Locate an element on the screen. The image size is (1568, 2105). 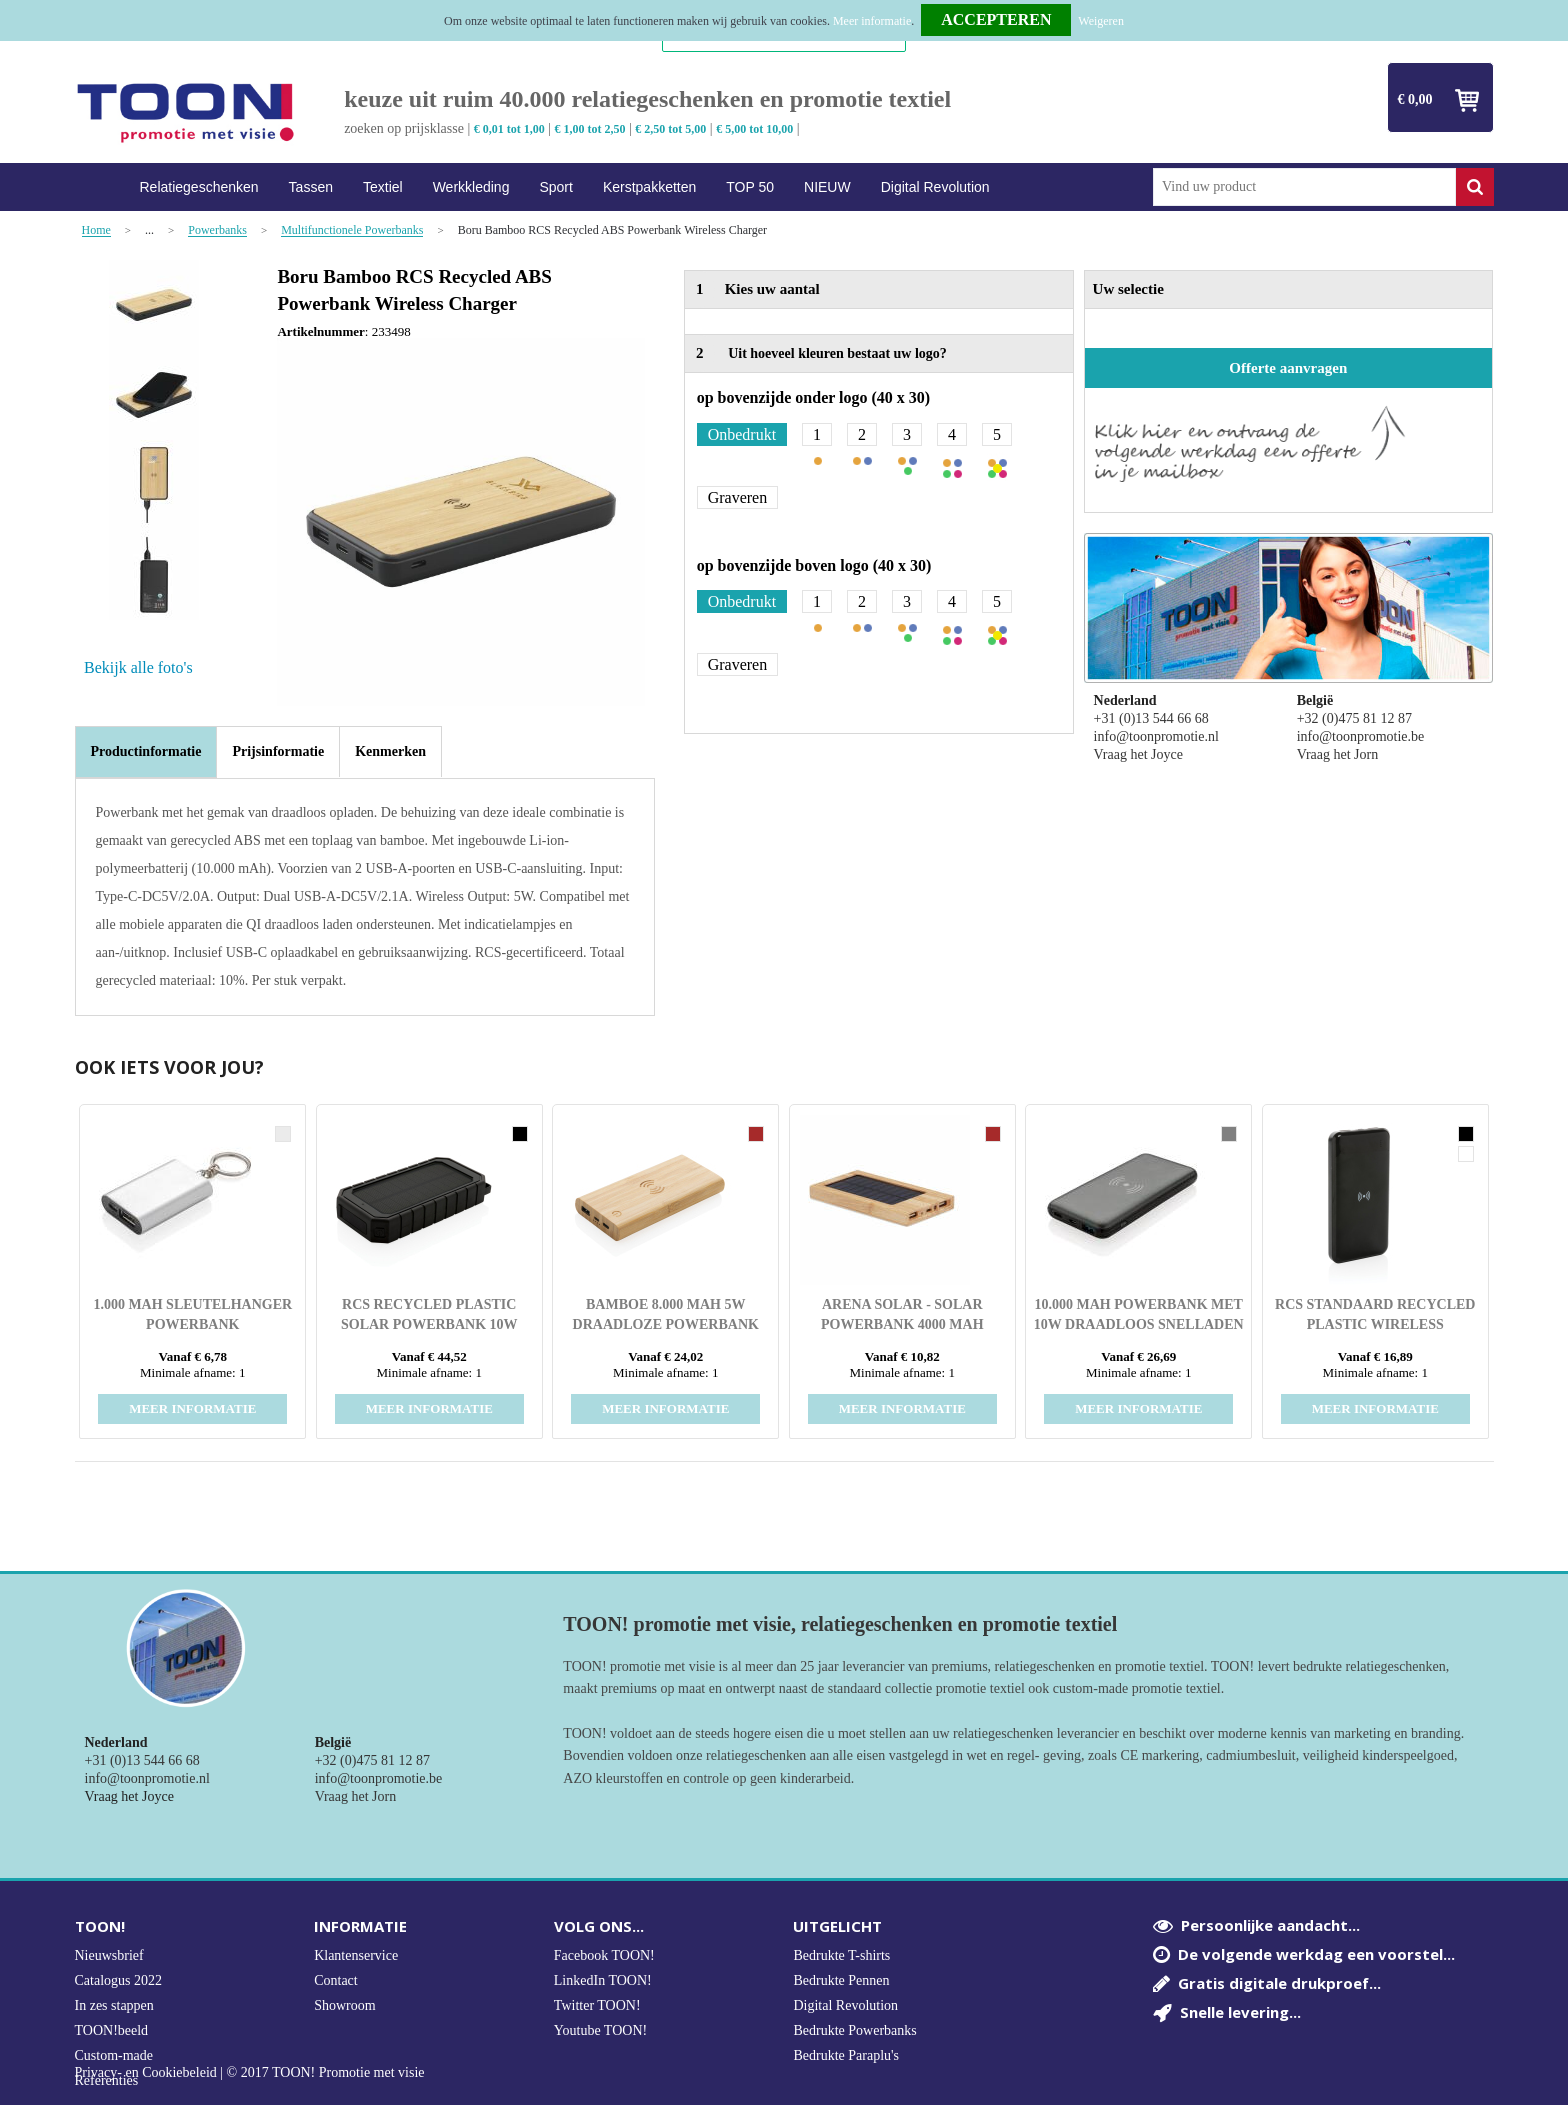
Klantenservice is located at coordinates (356, 1955).